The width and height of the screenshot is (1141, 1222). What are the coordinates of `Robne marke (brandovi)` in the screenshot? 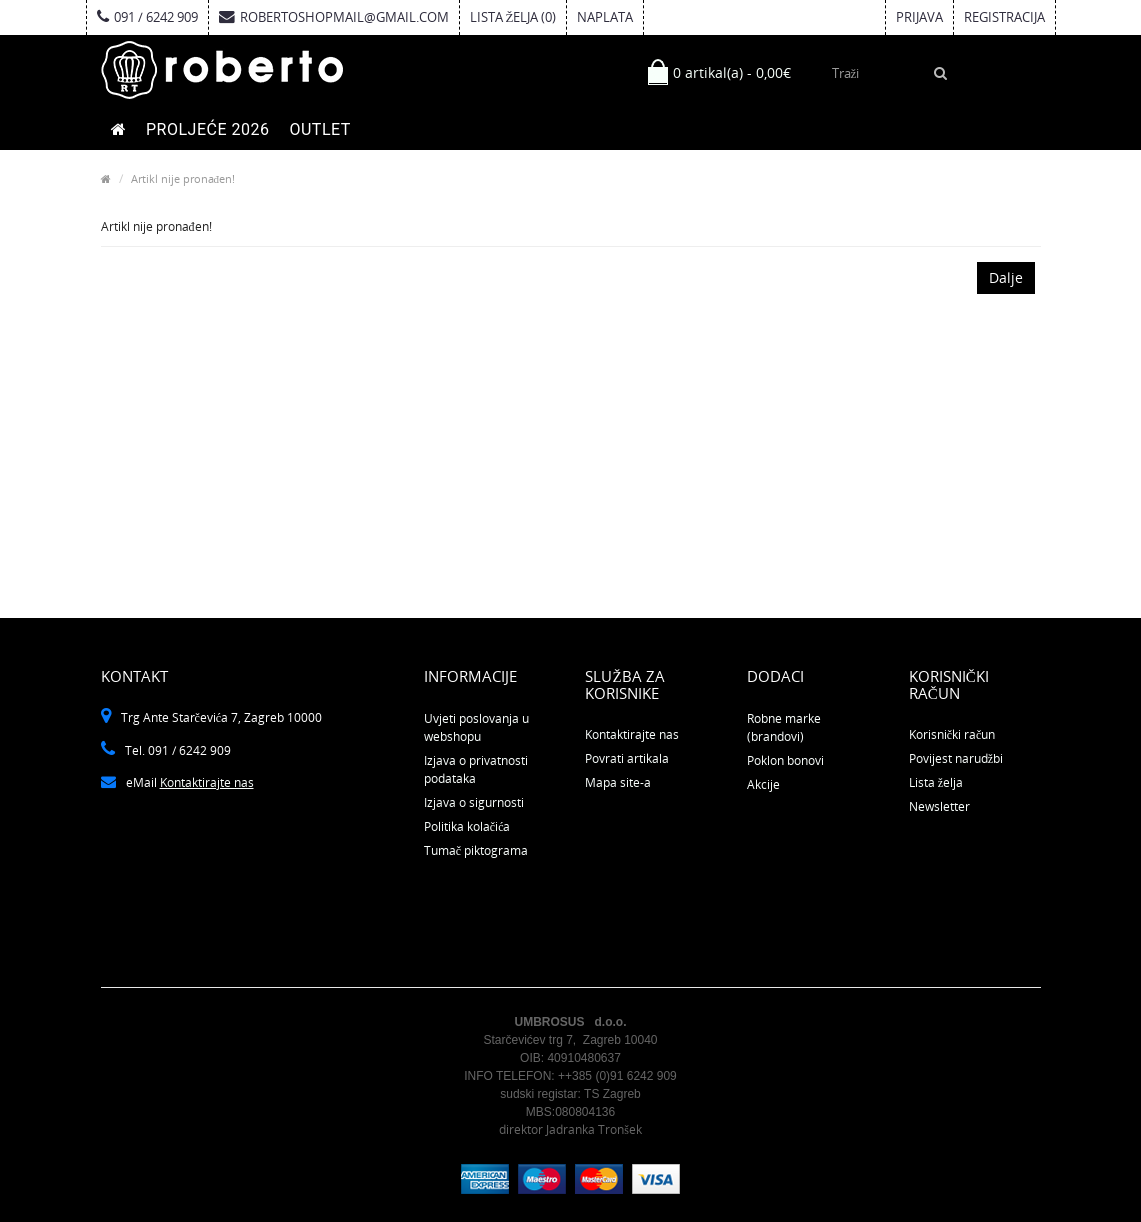 It's located at (784, 727).